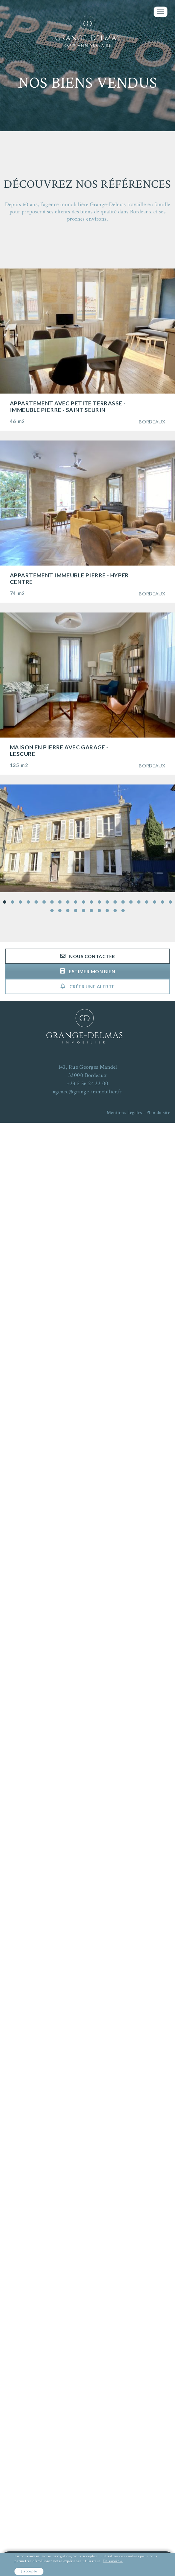  I want to click on Créer une alerte, so click(87, 986).